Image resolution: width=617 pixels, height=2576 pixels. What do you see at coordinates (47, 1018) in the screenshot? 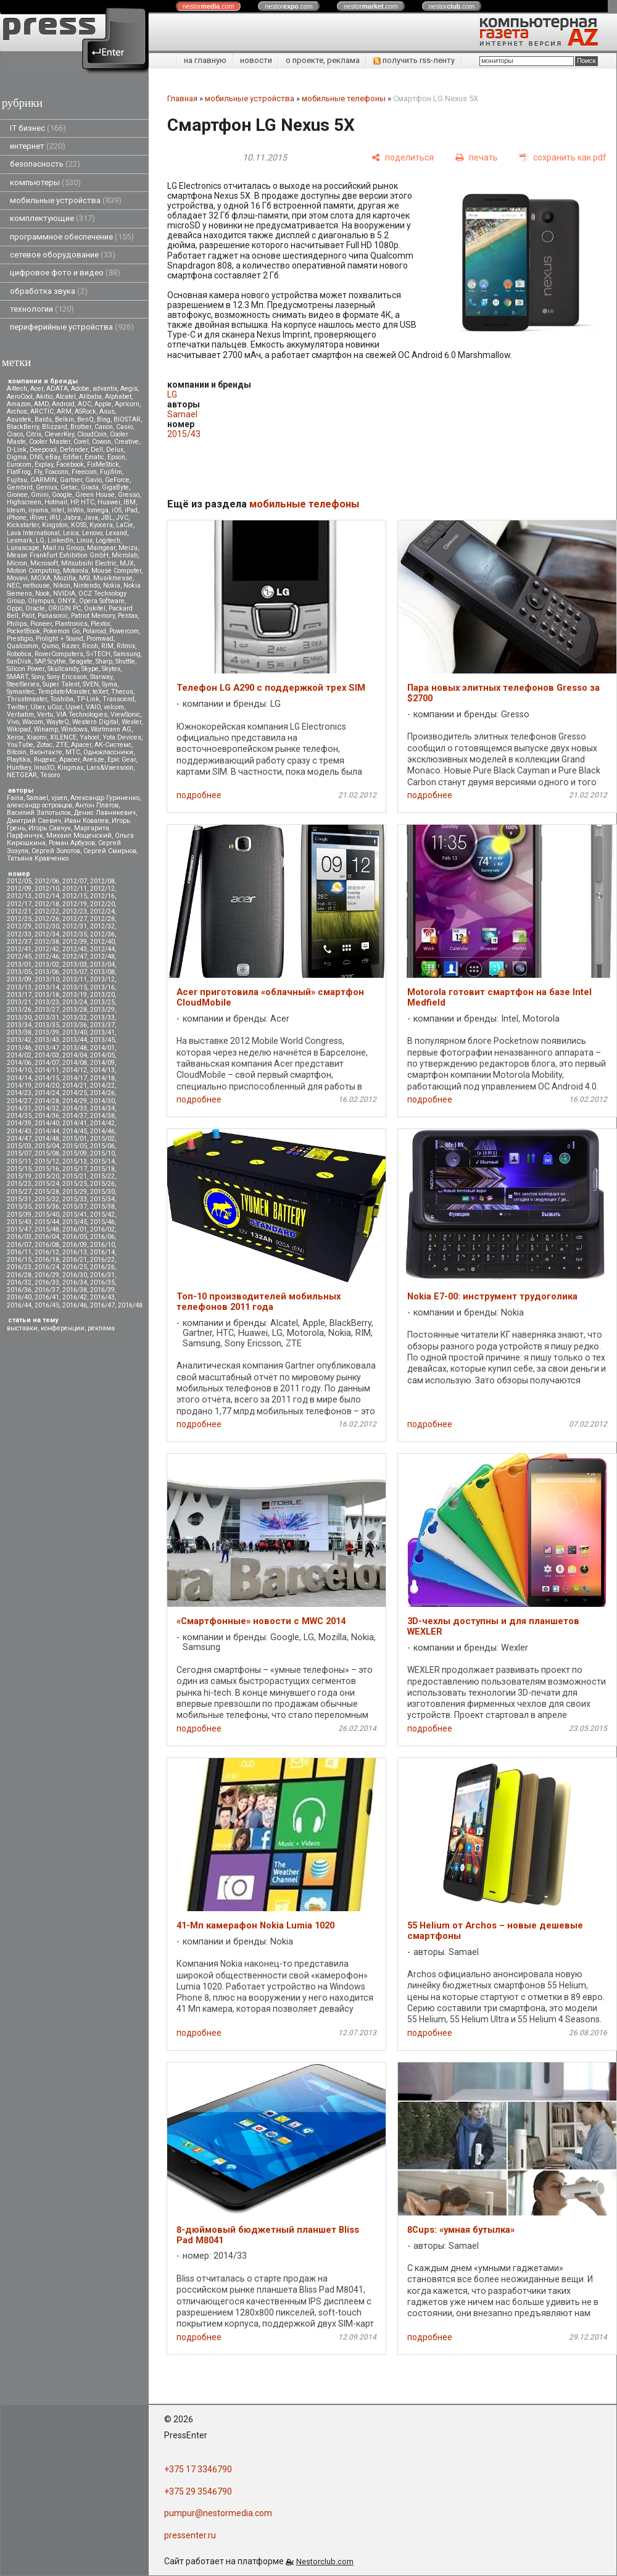
I see `2013/31` at bounding box center [47, 1018].